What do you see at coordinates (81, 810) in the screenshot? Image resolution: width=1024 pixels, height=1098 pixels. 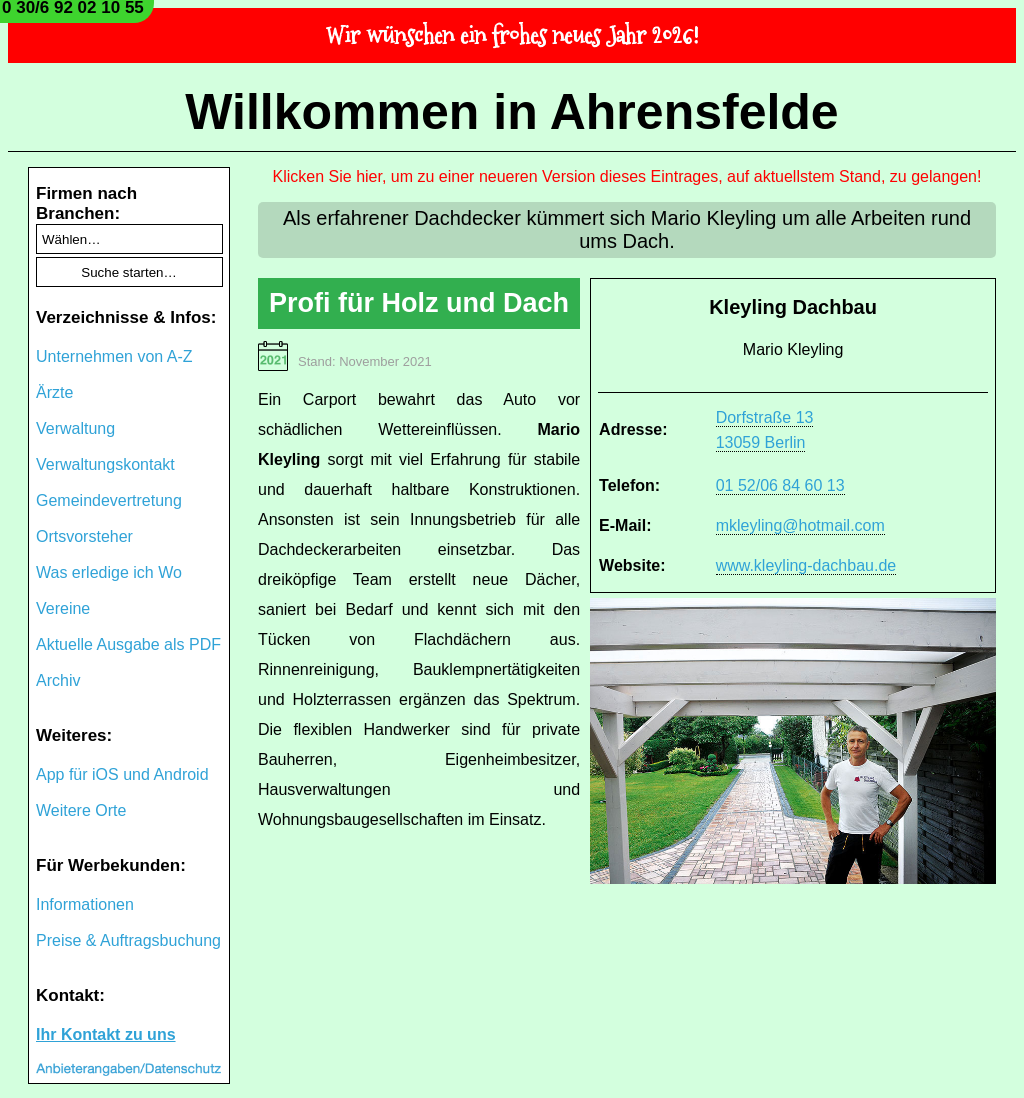 I see `Weitere Orte` at bounding box center [81, 810].